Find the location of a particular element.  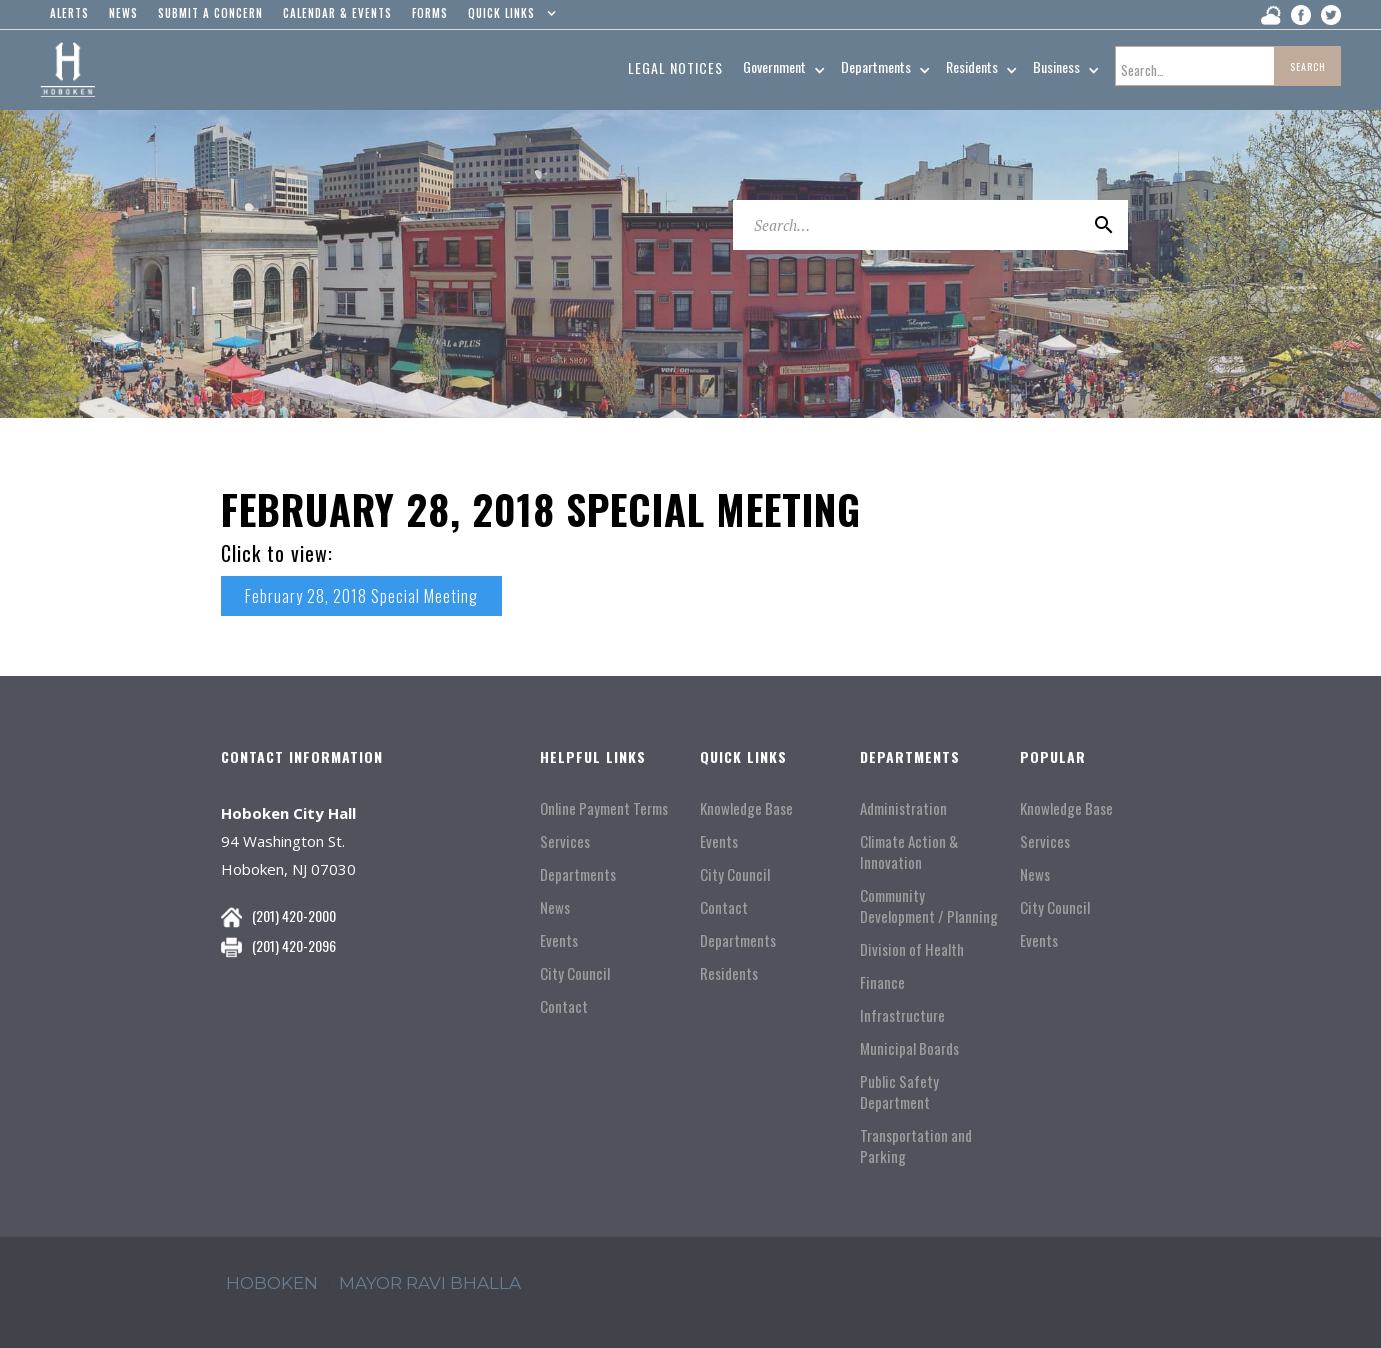

Division of Health is located at coordinates (912, 949).